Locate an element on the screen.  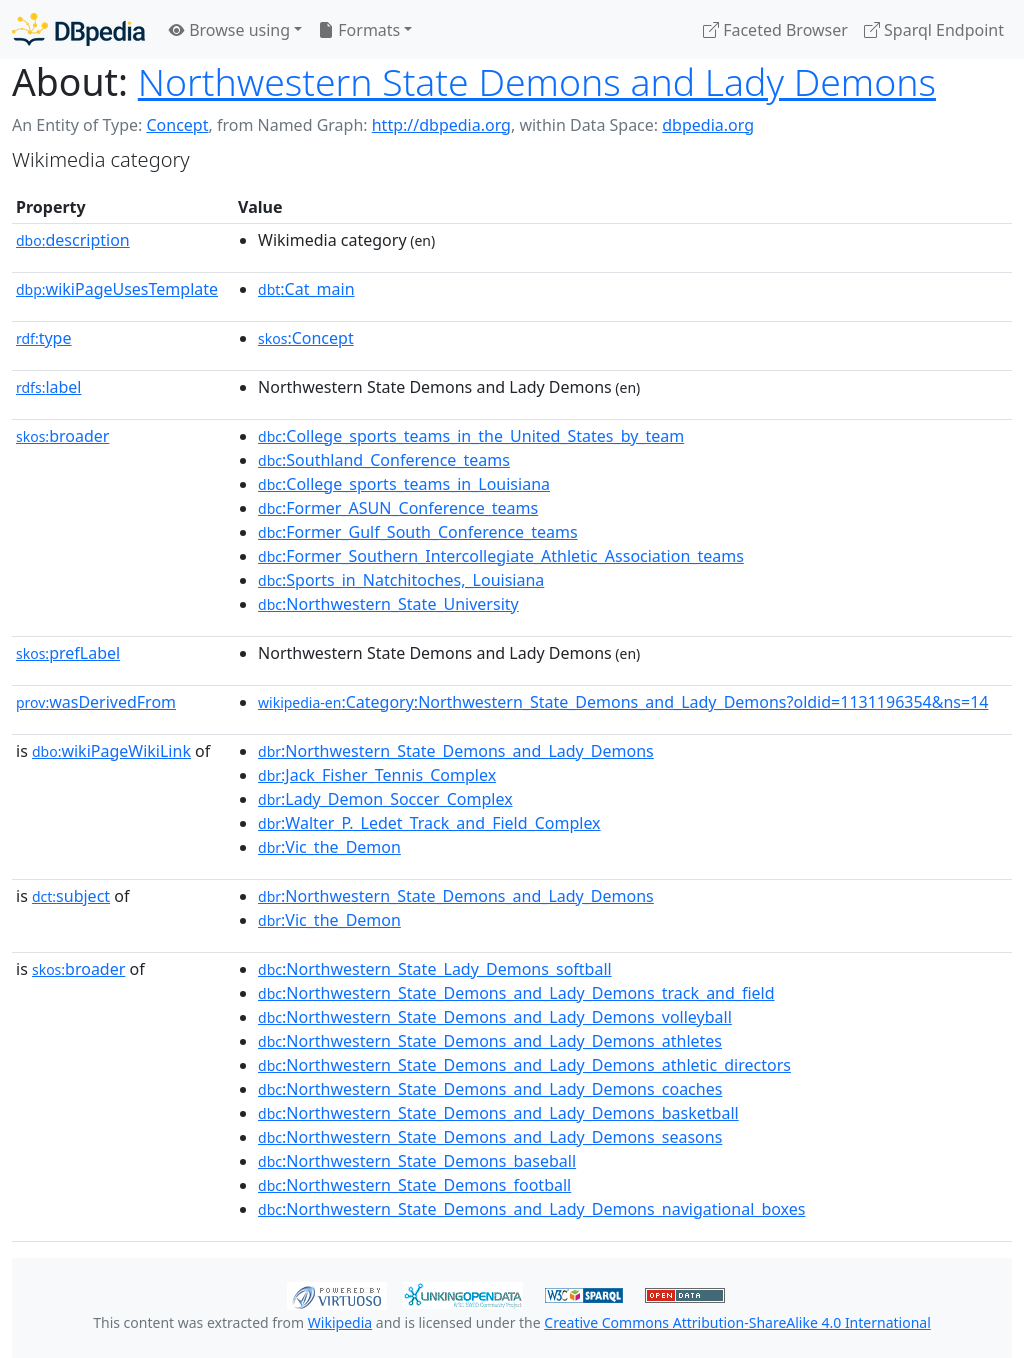
:Sports_in_Natchitoches,_Louisiana is located at coordinates (401, 580).